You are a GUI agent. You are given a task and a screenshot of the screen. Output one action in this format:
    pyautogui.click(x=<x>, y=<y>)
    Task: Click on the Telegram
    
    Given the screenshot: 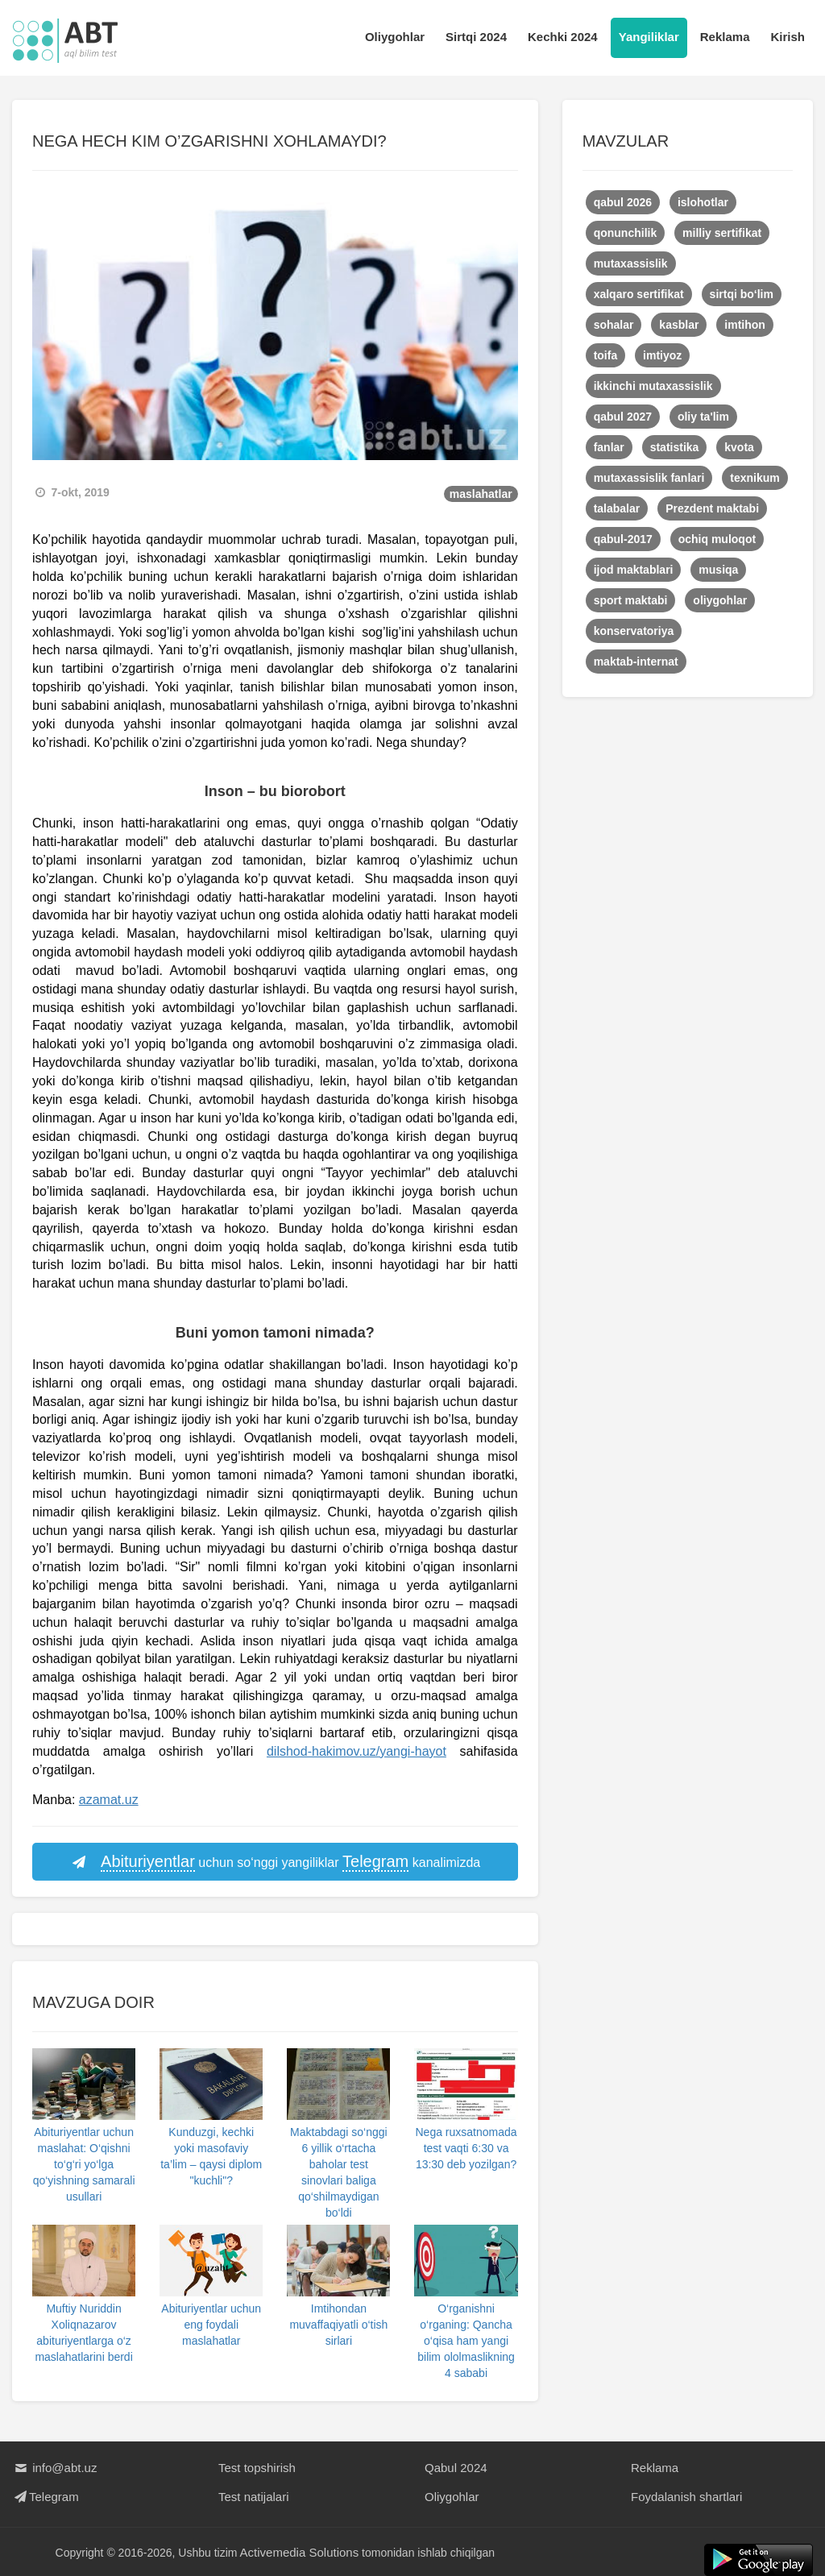 What is the action you would take?
    pyautogui.click(x=45, y=2496)
    